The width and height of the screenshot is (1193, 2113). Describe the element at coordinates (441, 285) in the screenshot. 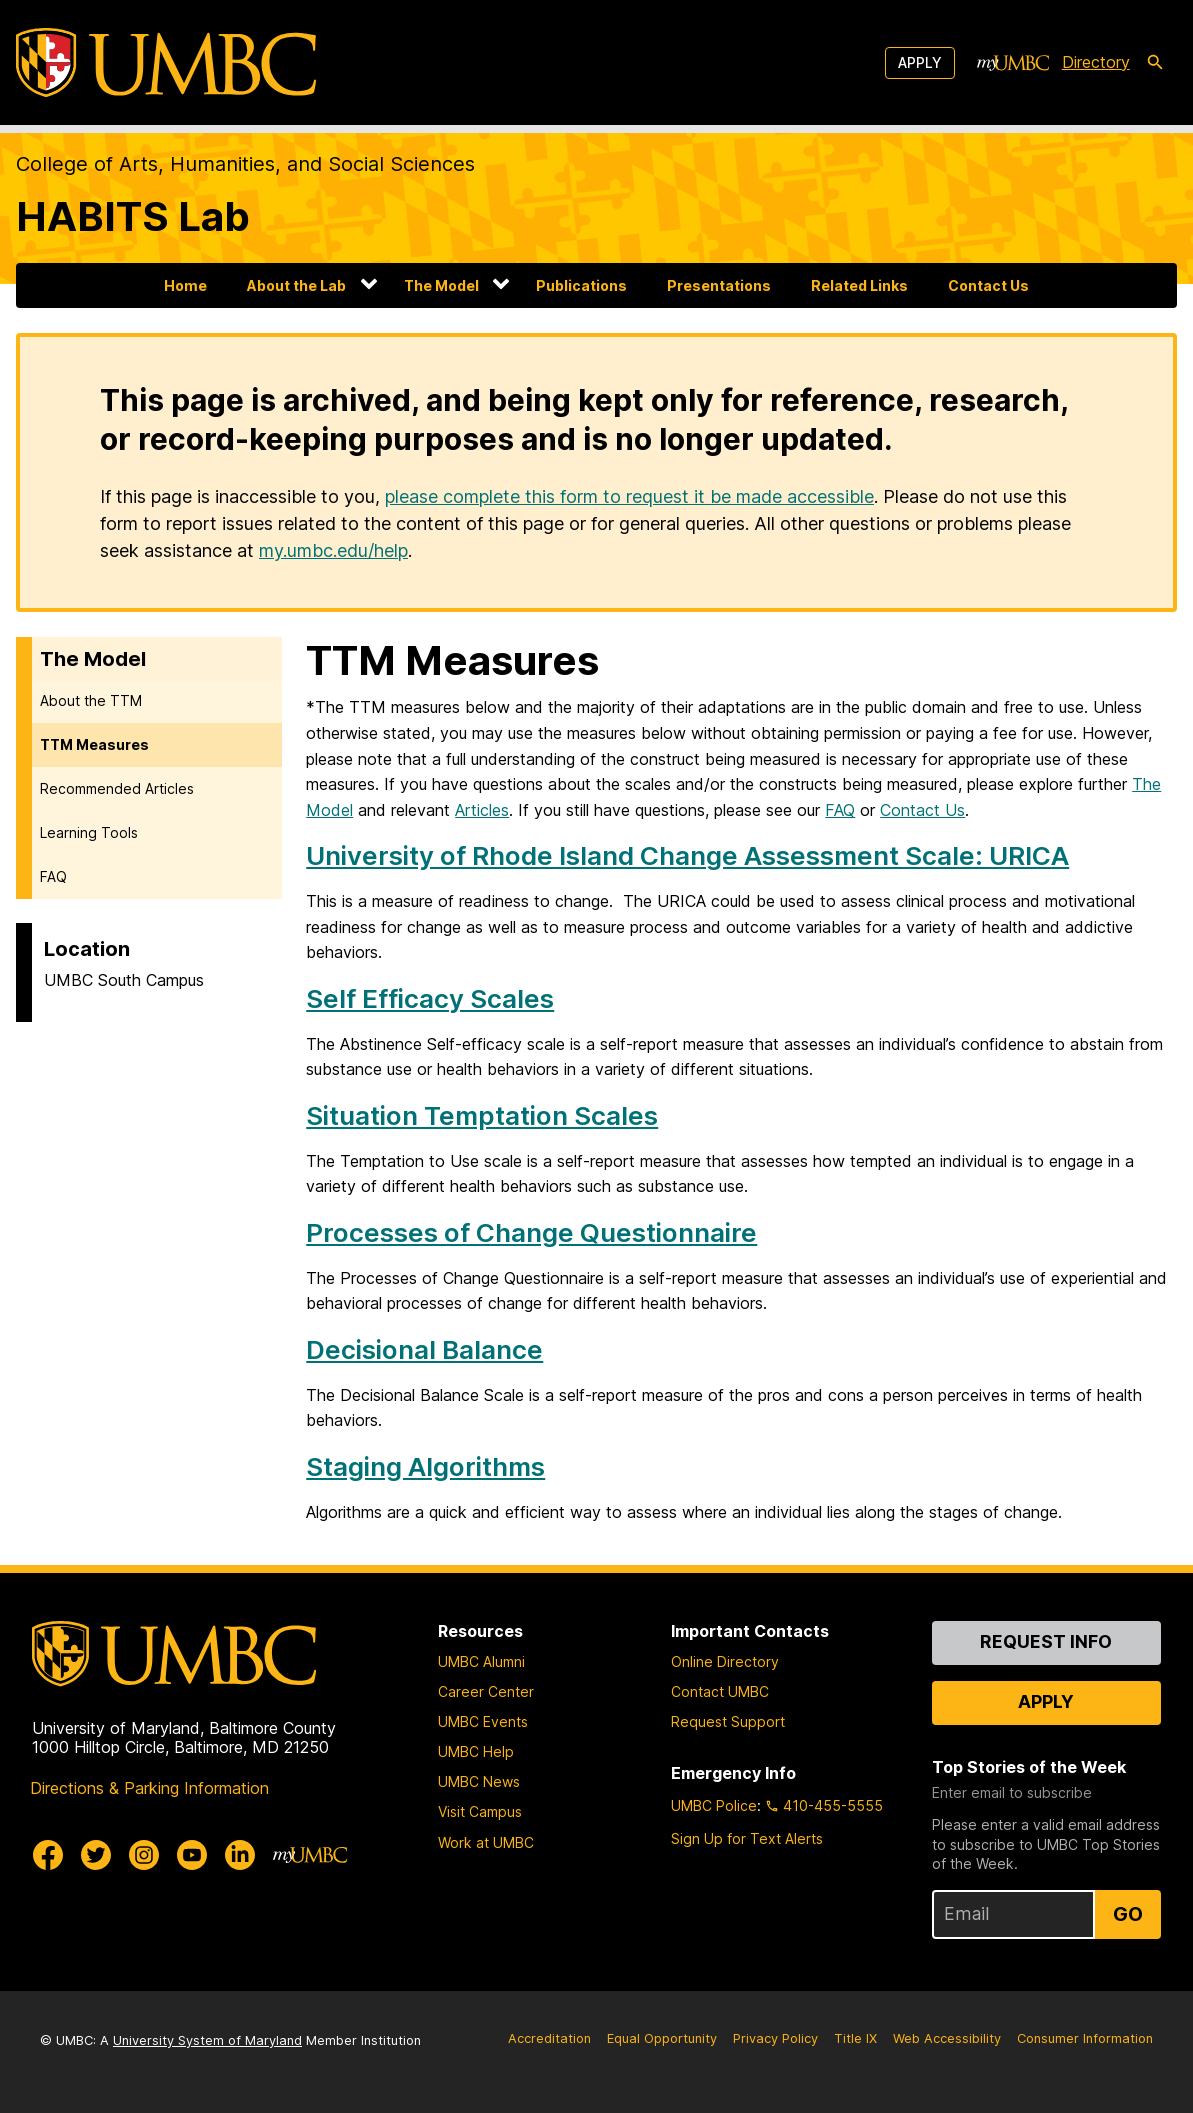

I see `The Model` at that location.